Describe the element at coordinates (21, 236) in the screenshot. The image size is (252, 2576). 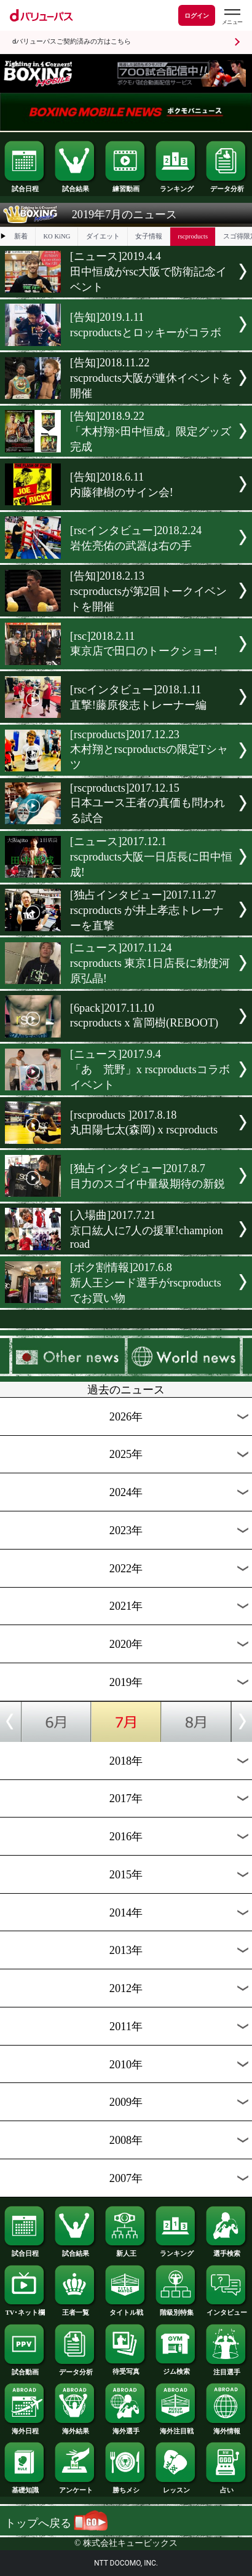
I see `新着` at that location.